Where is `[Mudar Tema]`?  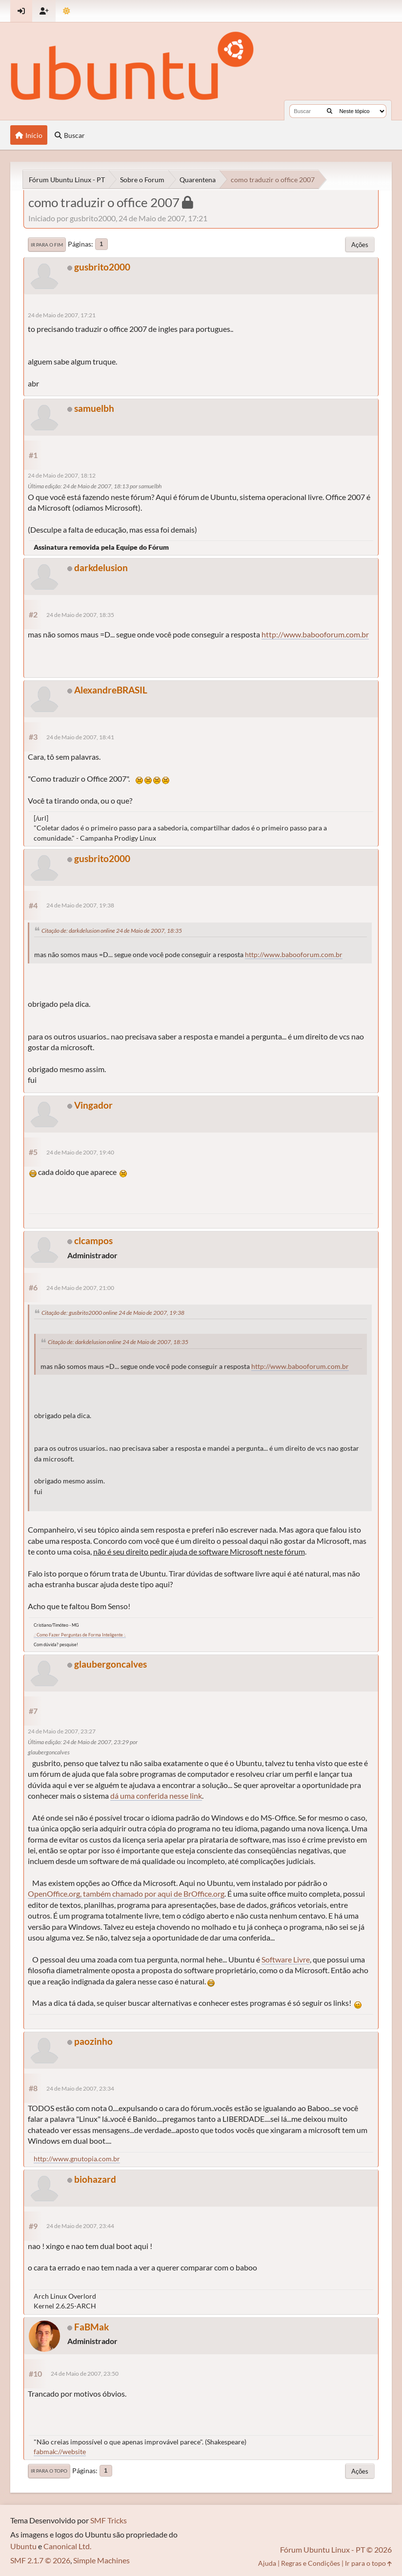
[Mudar Tema] is located at coordinates (67, 11).